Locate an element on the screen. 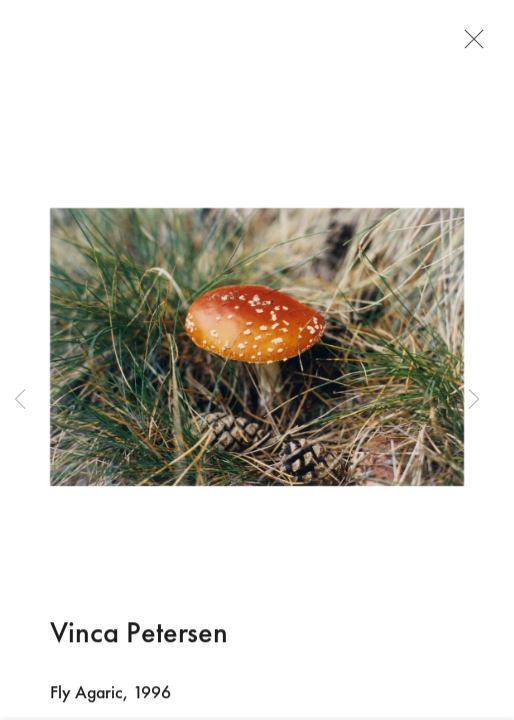  Previous [button] is located at coordinates (20, 400).